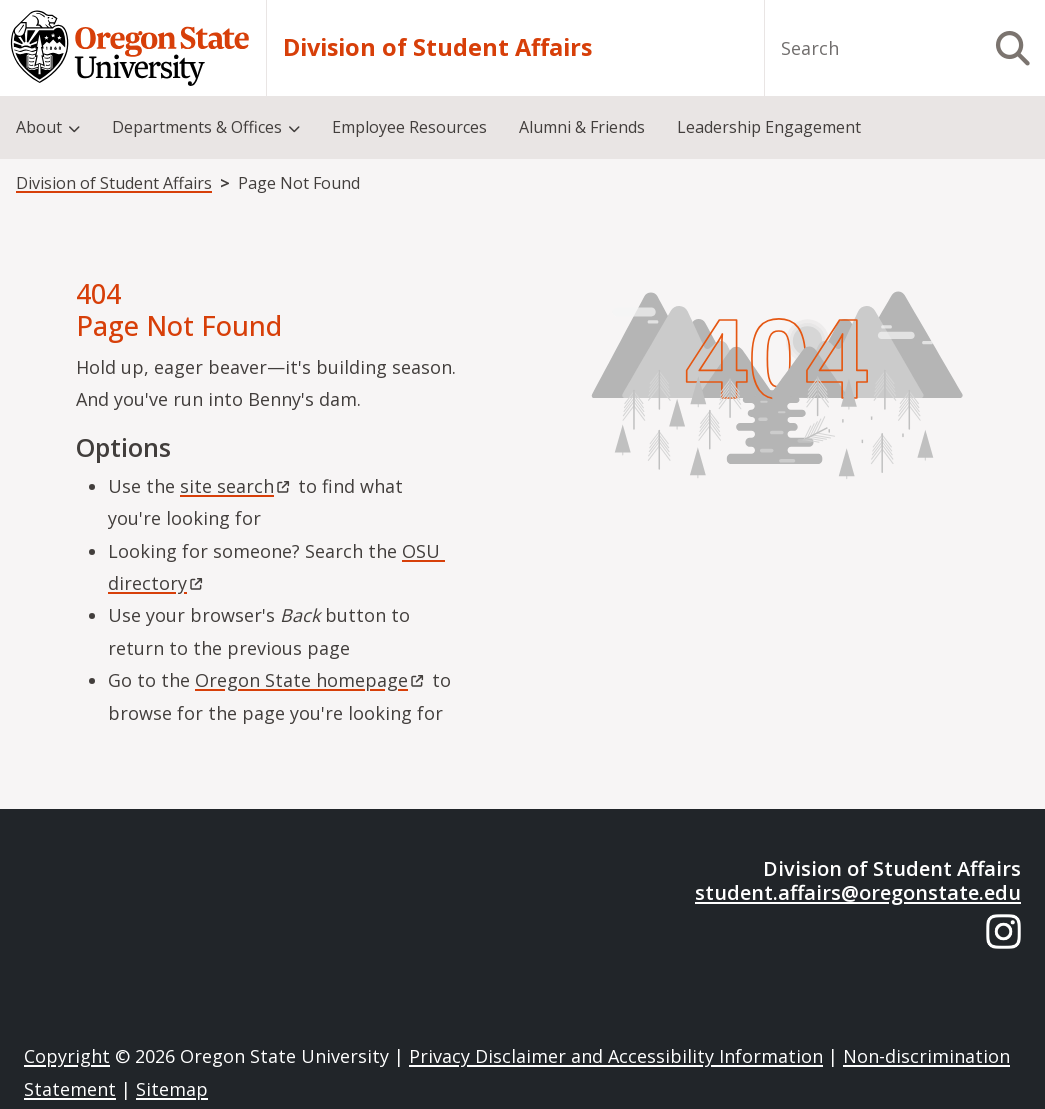 This screenshot has width=1045, height=1109. What do you see at coordinates (172, 1089) in the screenshot?
I see `Sitemap` at bounding box center [172, 1089].